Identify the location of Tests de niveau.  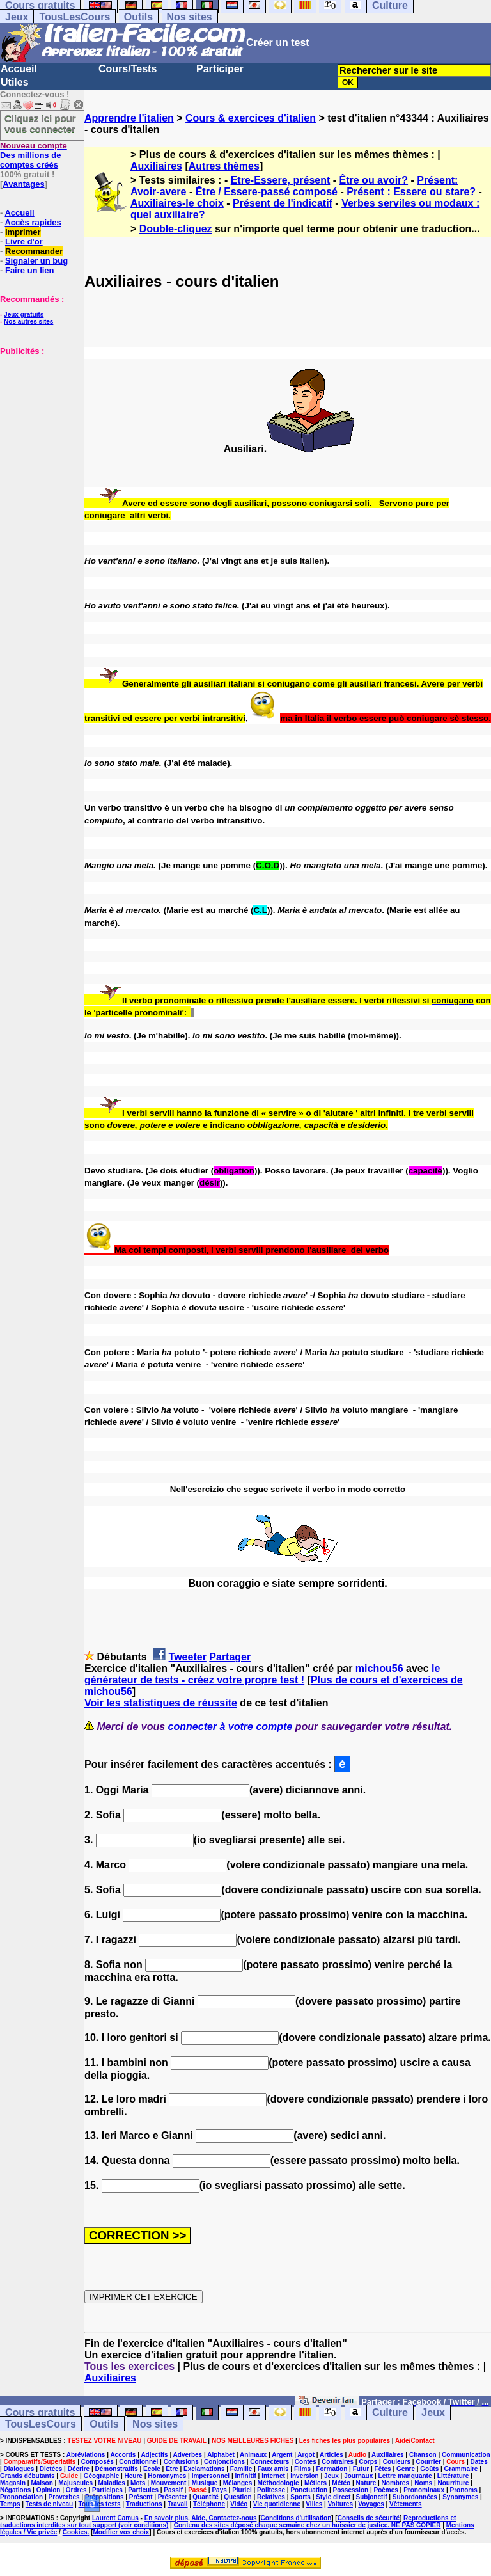
(49, 2504).